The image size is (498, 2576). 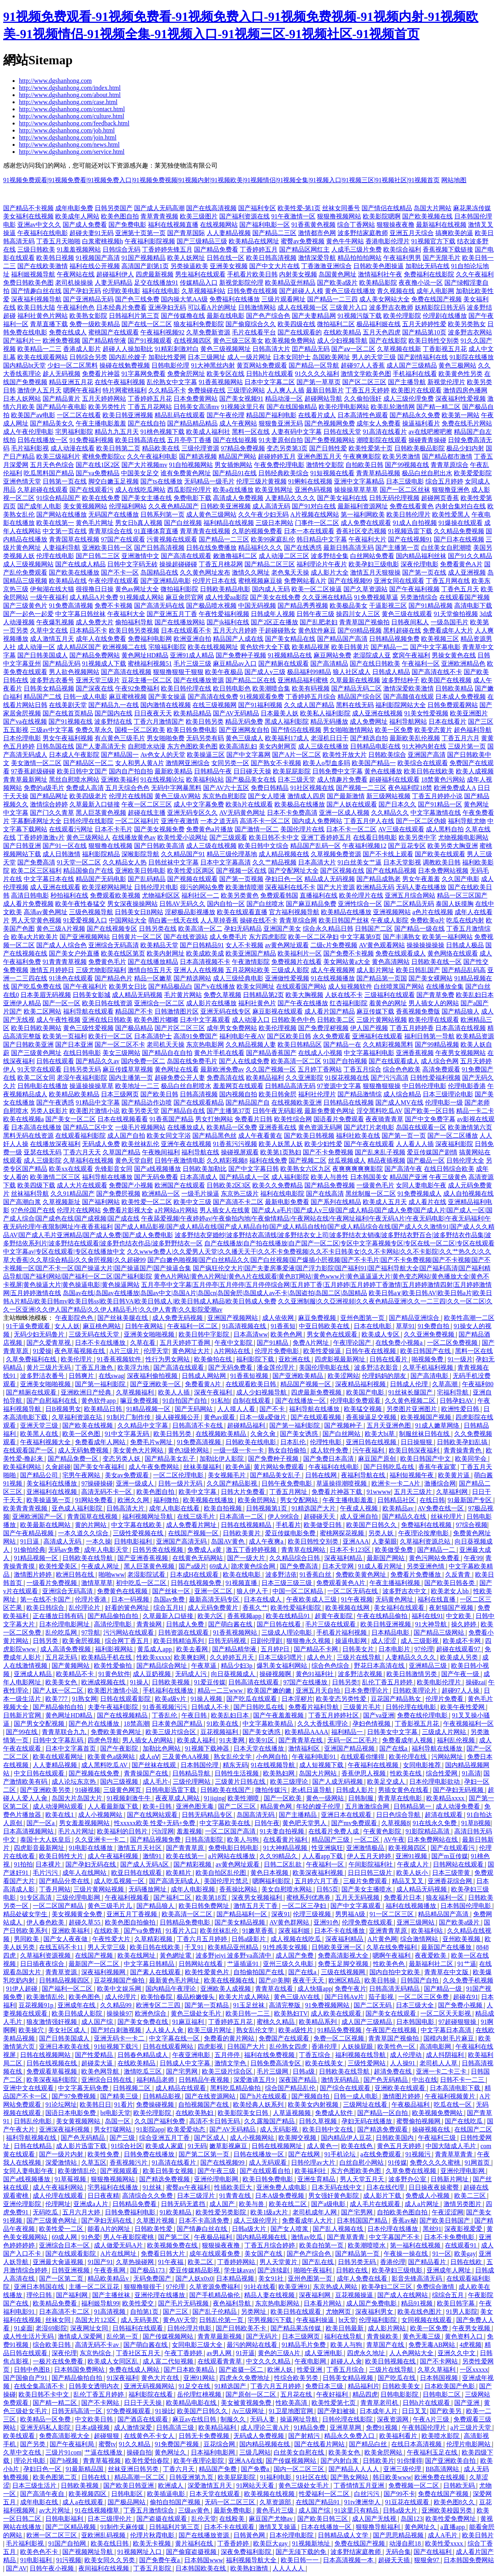 What do you see at coordinates (150, 2435) in the screenshot?
I see `在线黄色不卡女人` at bounding box center [150, 2435].